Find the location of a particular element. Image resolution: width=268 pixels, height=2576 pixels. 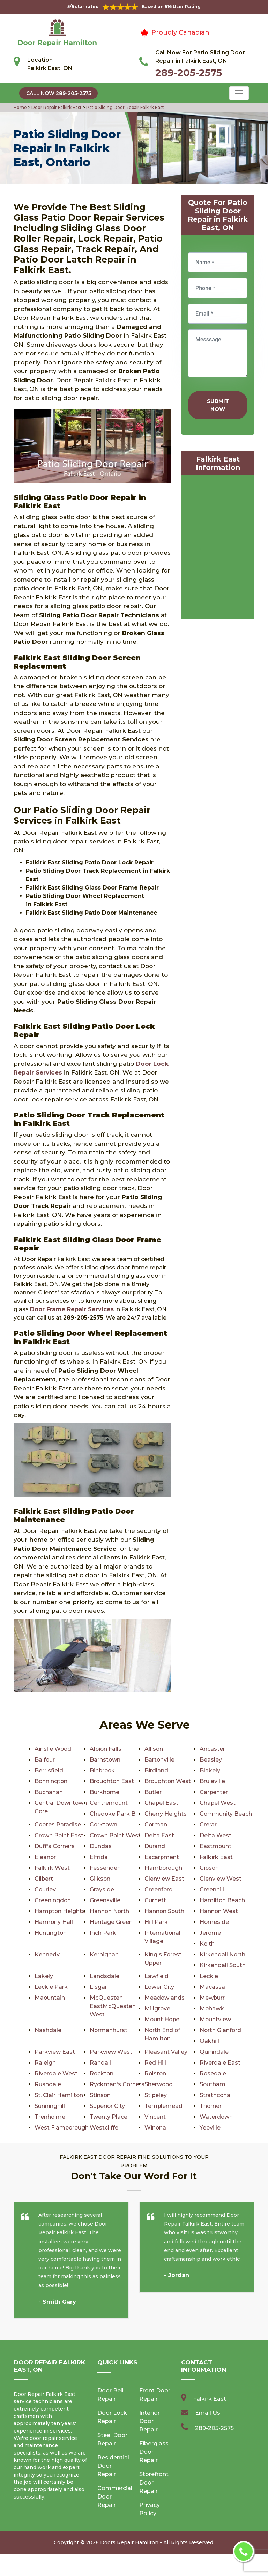

Mountview is located at coordinates (215, 2019).